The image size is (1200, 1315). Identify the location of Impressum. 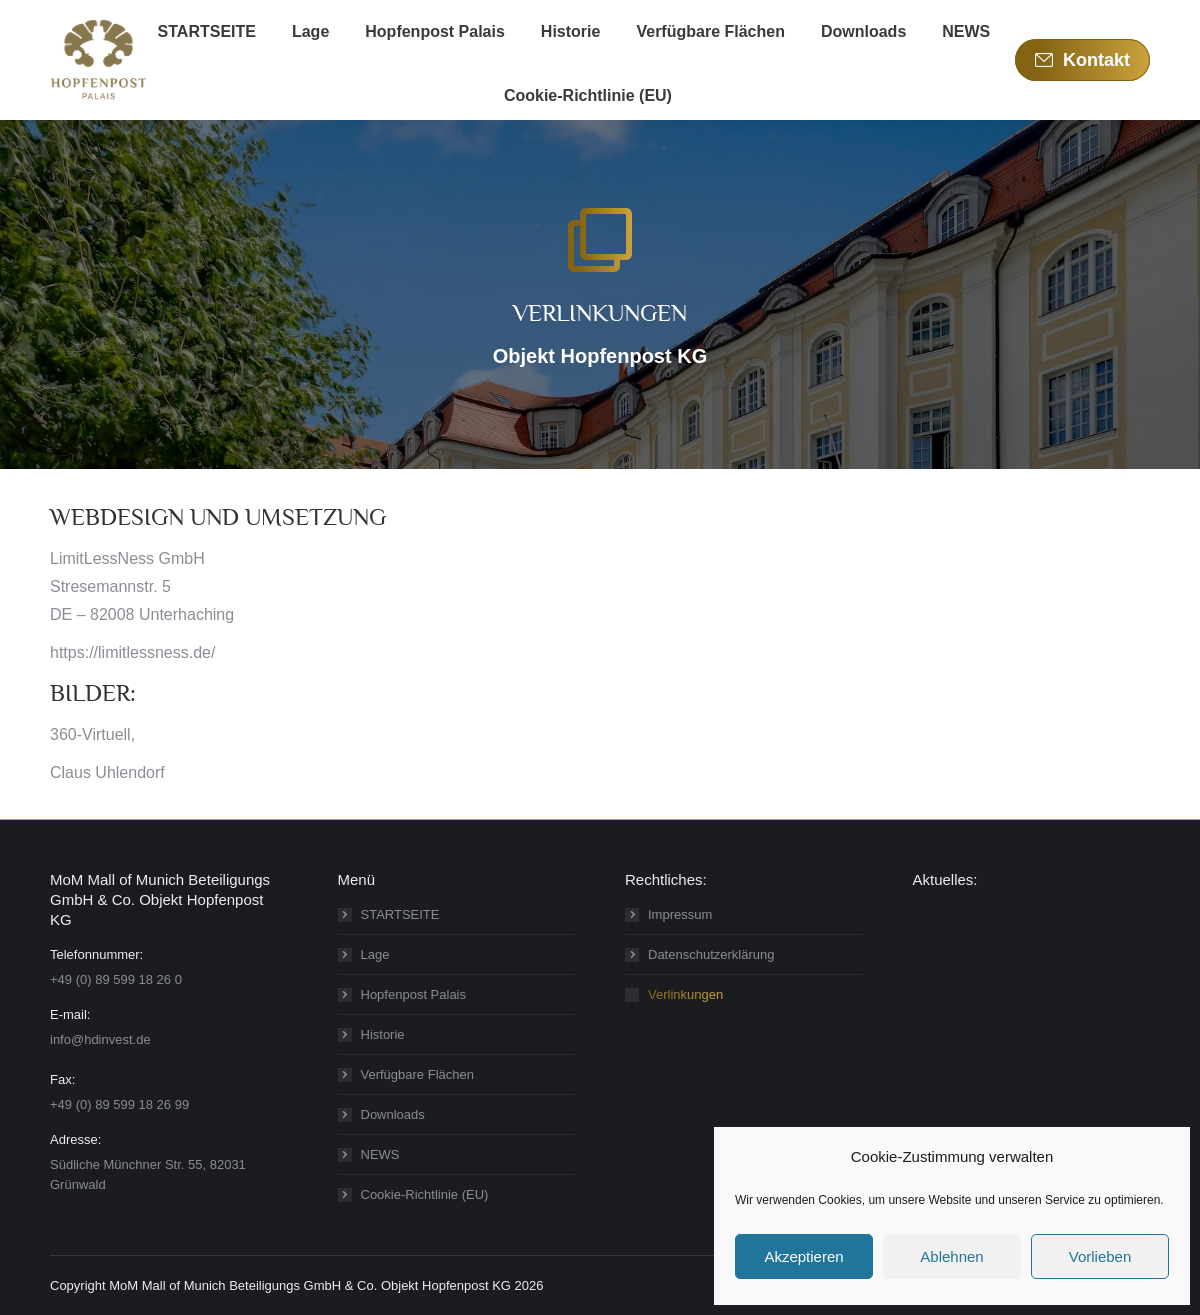
(680, 914).